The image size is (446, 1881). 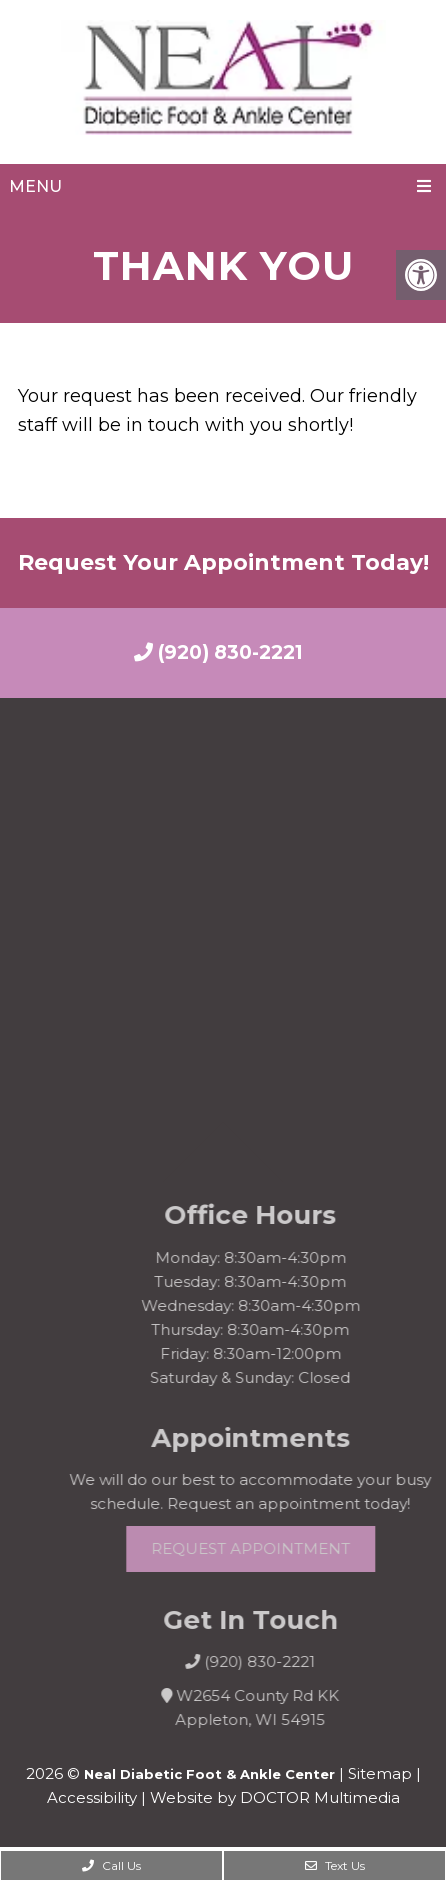 I want to click on (920) 830-2221, so click(x=218, y=652).